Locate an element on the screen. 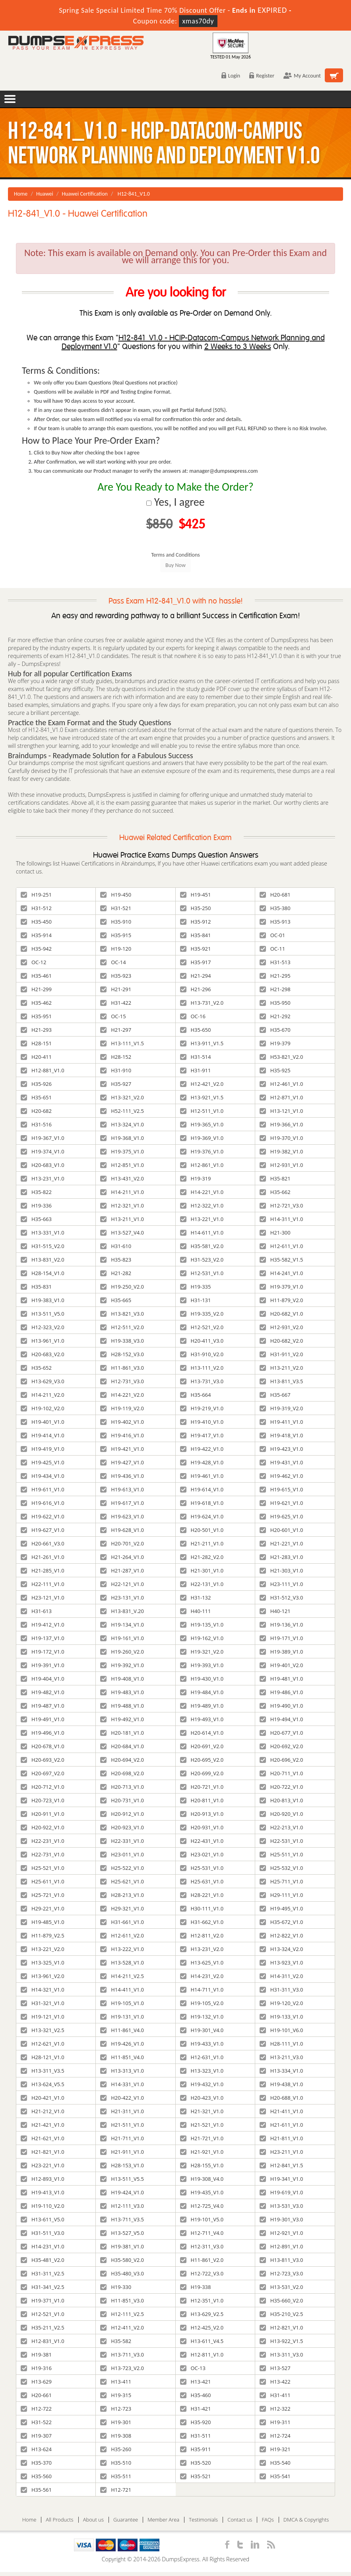 This screenshot has height=2576, width=351. H52-111_V2.5 is located at coordinates (122, 1110).